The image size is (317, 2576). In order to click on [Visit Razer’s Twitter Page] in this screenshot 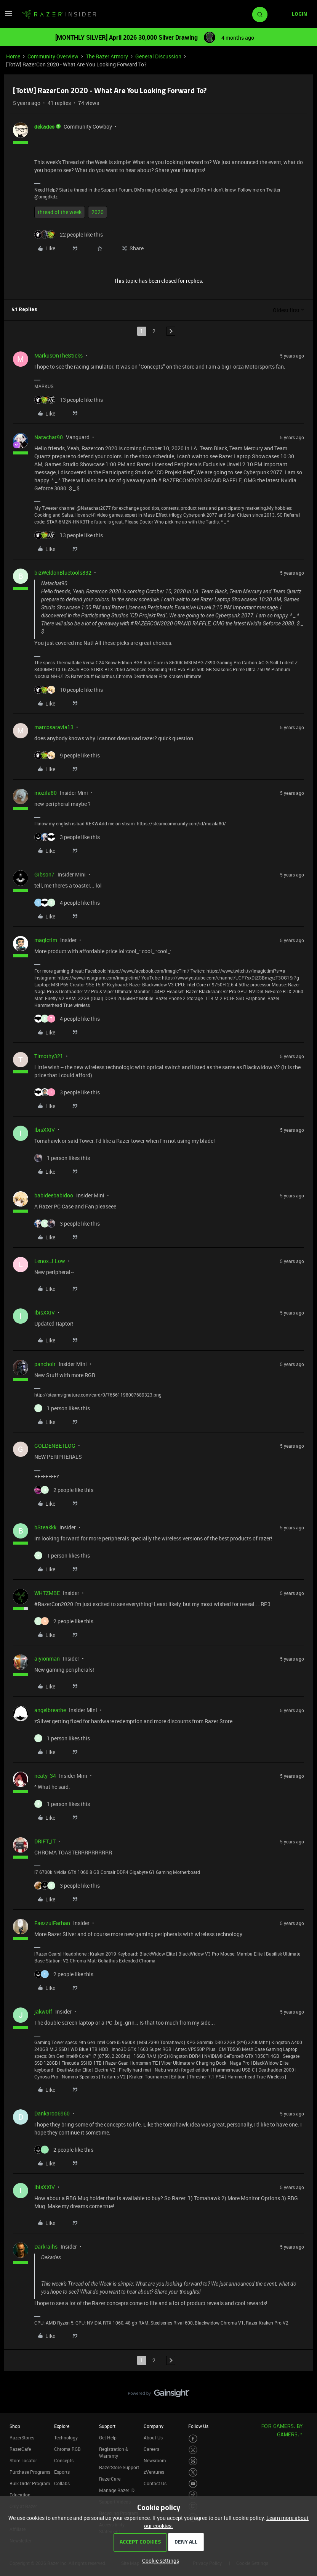, I will do `click(193, 2472)`.